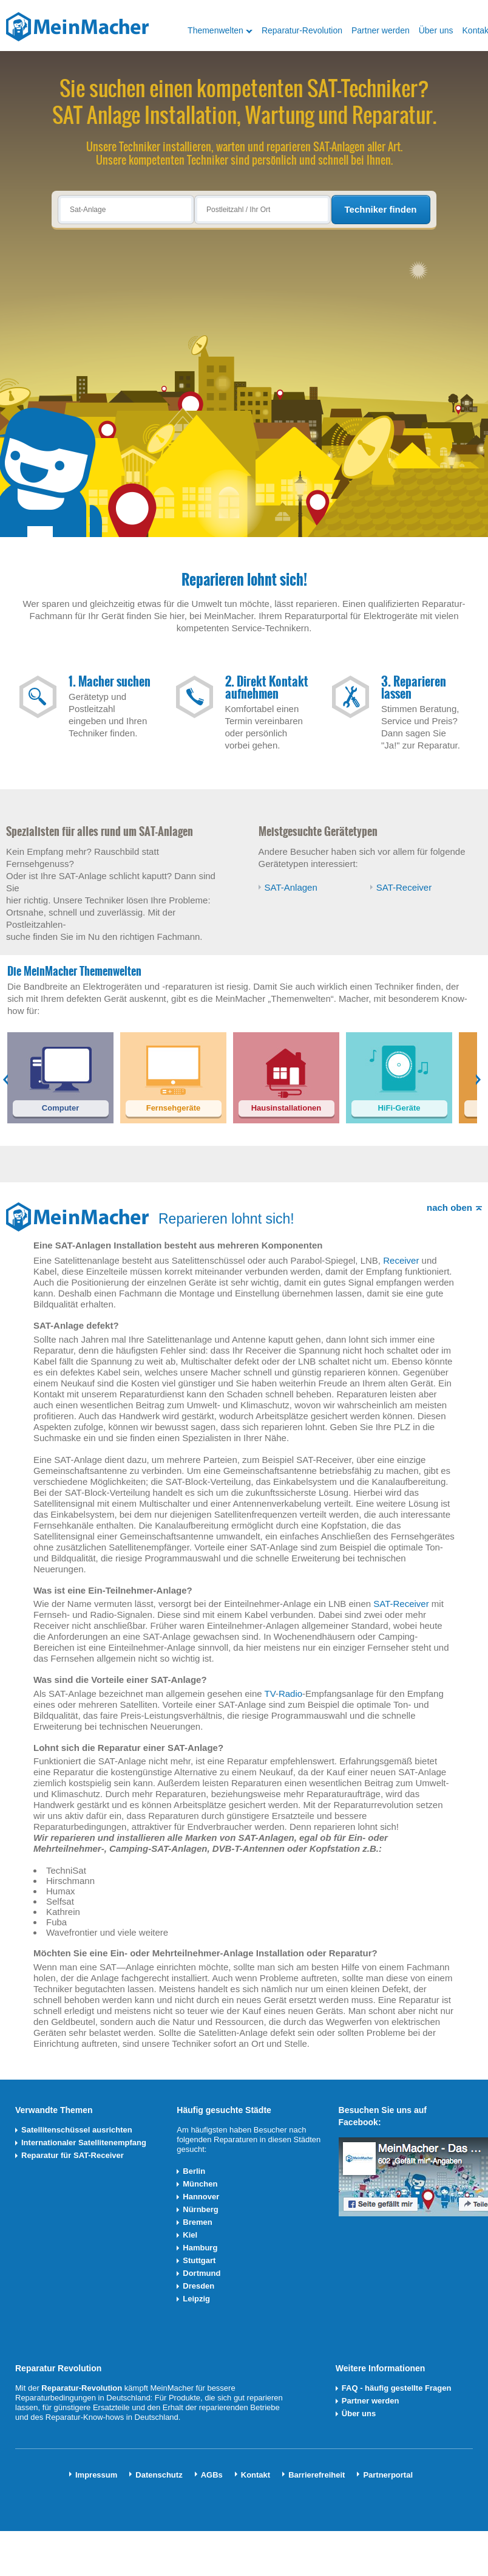 This screenshot has width=488, height=2576. I want to click on Kiel, so click(190, 2234).